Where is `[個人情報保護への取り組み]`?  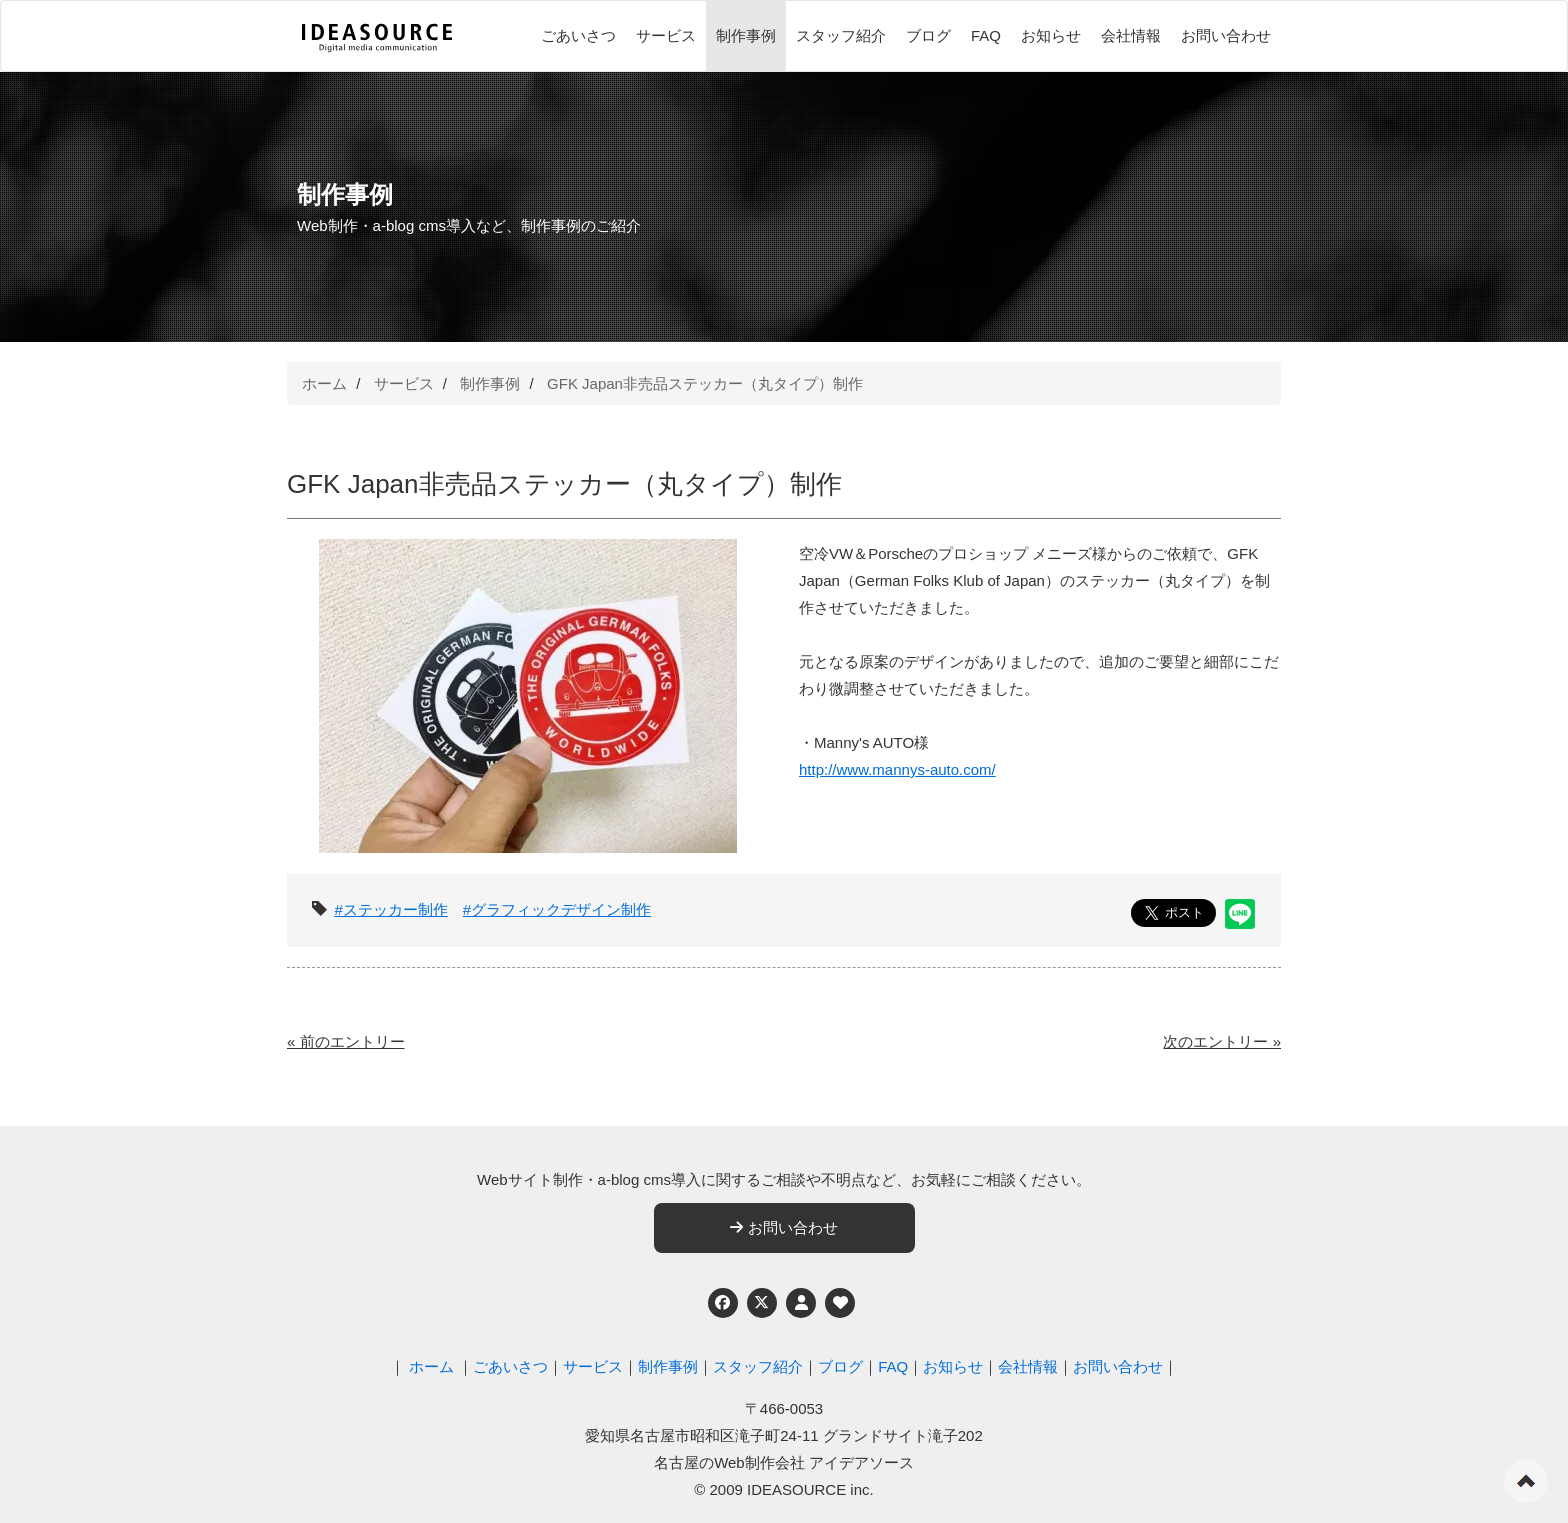
[個人情報保護への取り組み] is located at coordinates (801, 1303).